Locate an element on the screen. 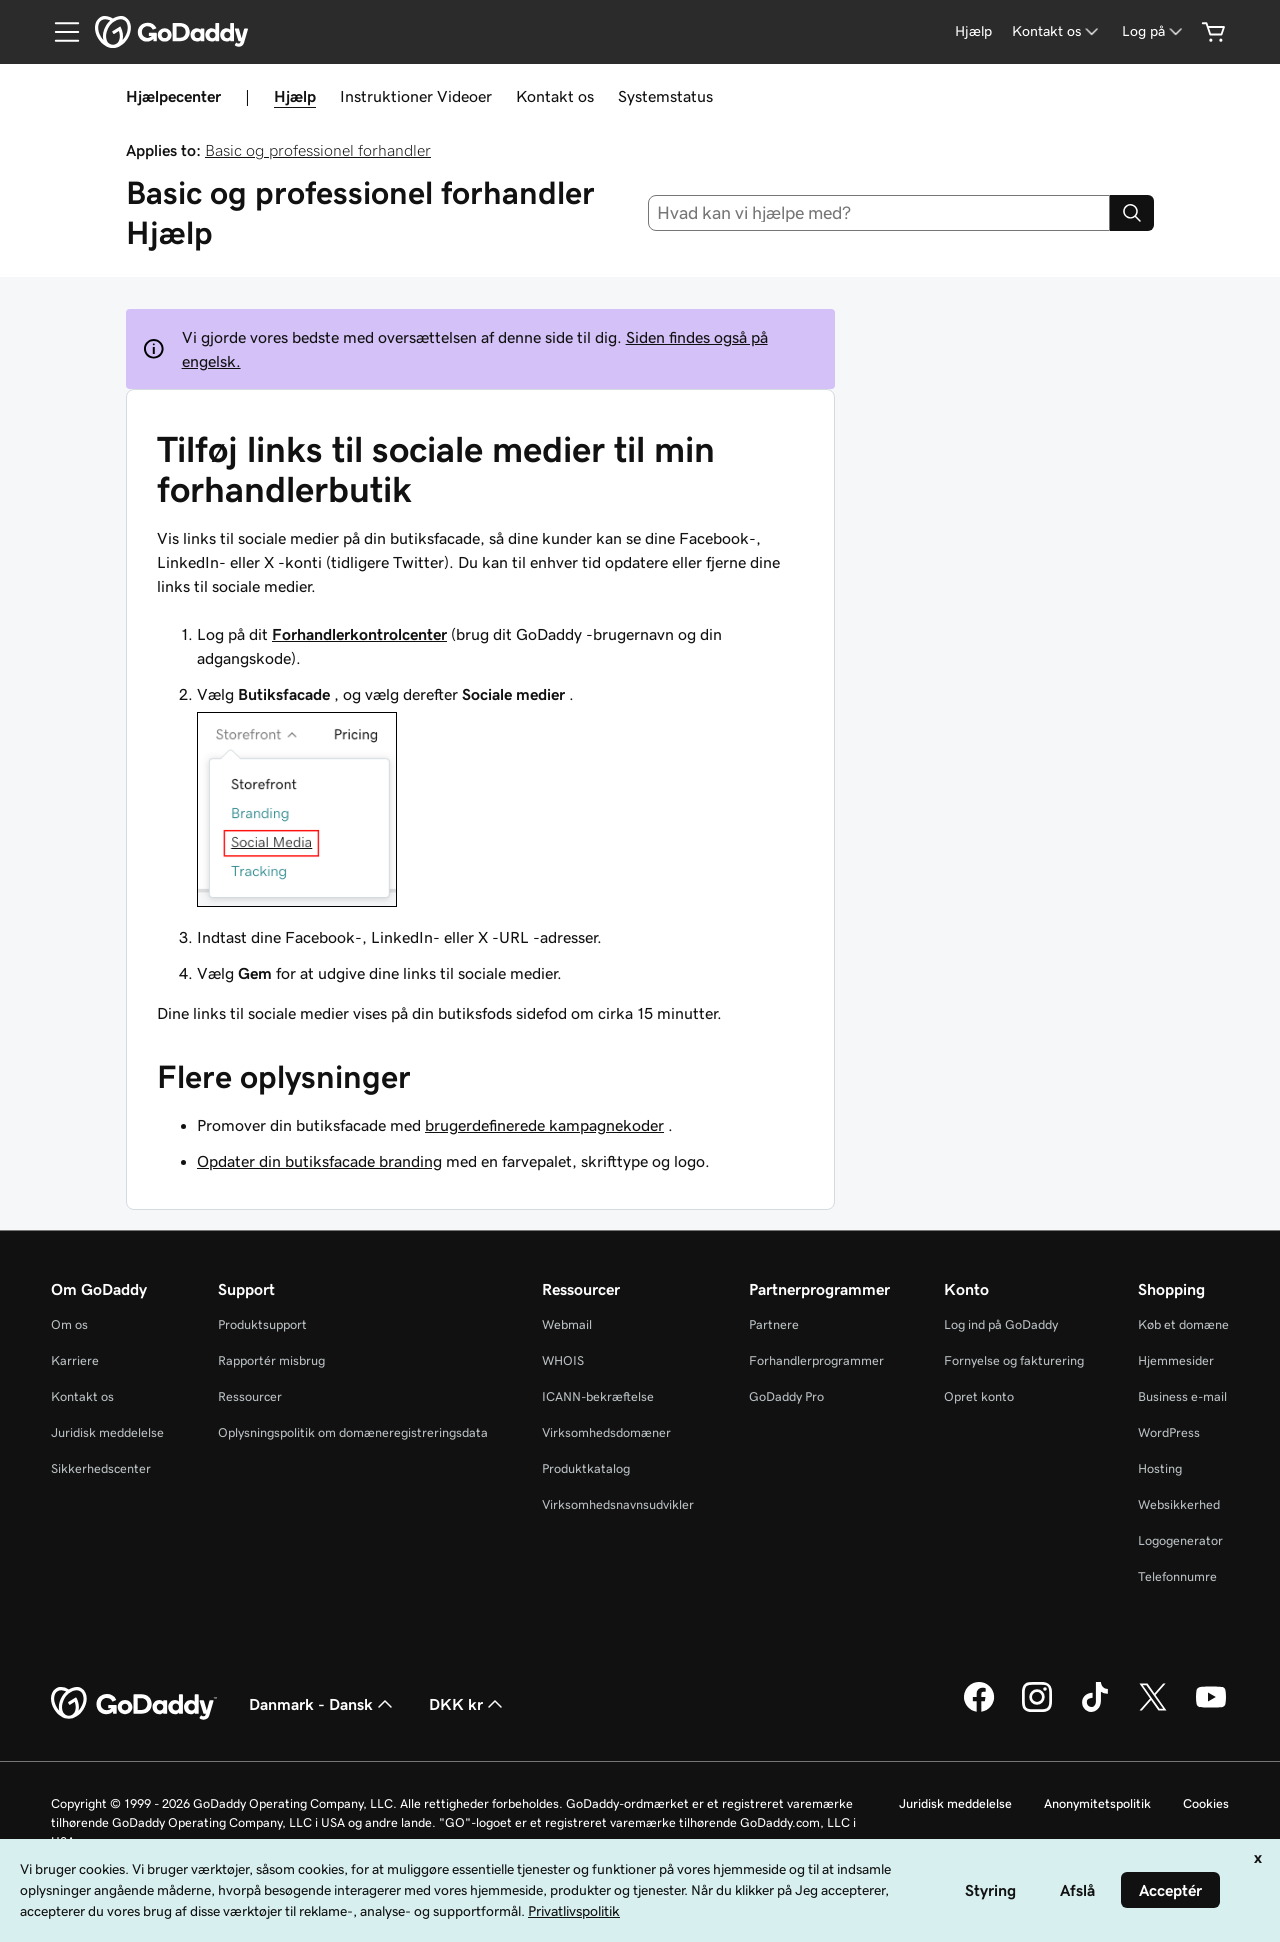  Partnere is located at coordinates (774, 1324).